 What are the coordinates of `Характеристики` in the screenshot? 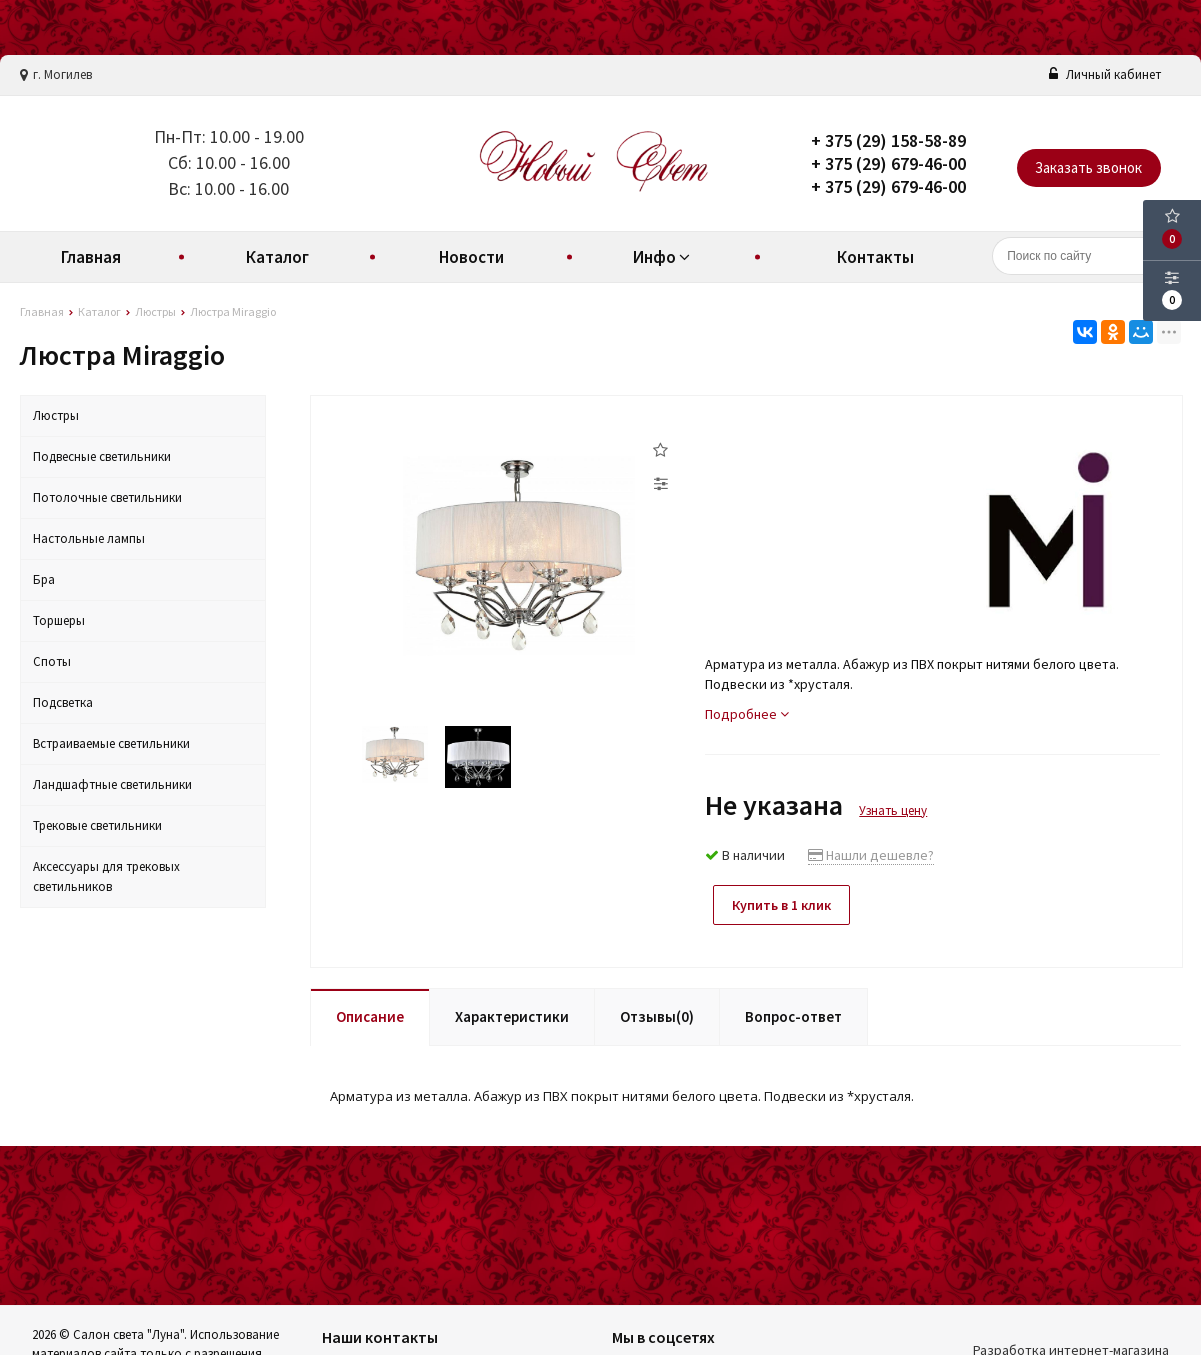 It's located at (512, 1014).